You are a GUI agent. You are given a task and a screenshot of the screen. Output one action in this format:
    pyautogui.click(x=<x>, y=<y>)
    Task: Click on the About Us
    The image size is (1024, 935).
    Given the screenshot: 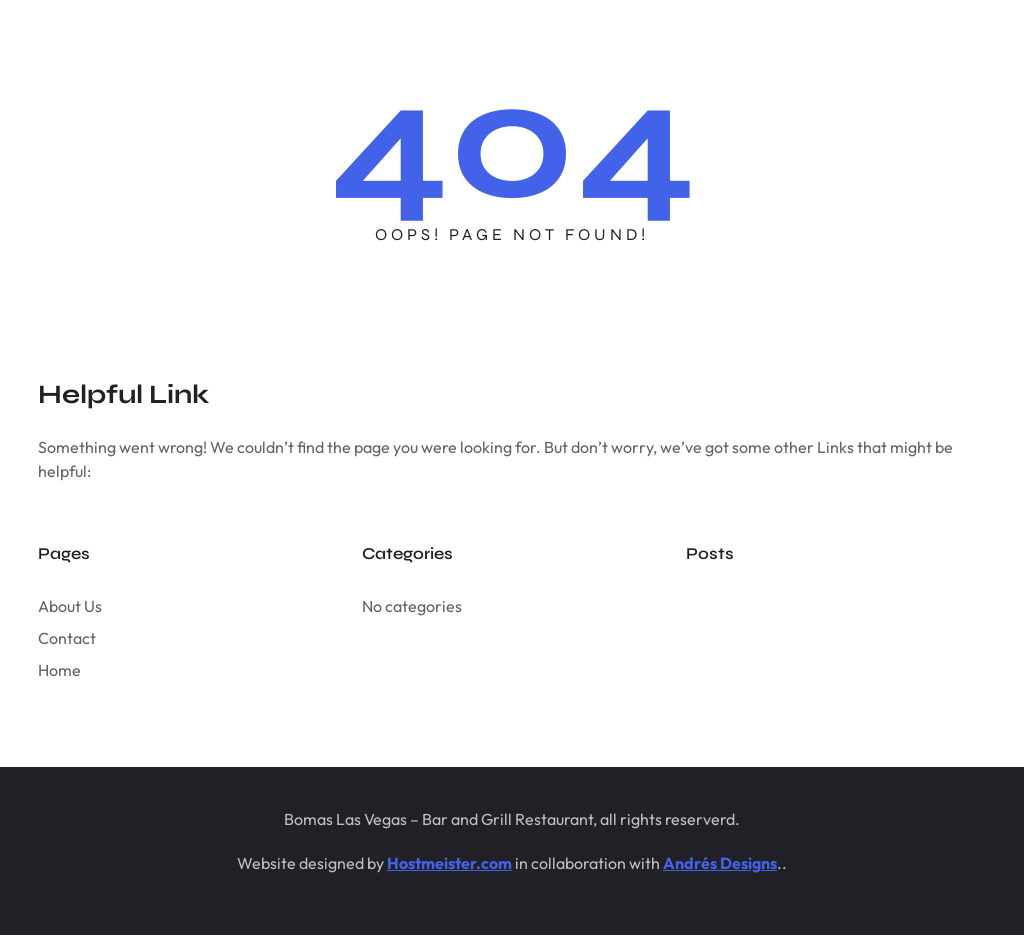 What is the action you would take?
    pyautogui.click(x=70, y=606)
    